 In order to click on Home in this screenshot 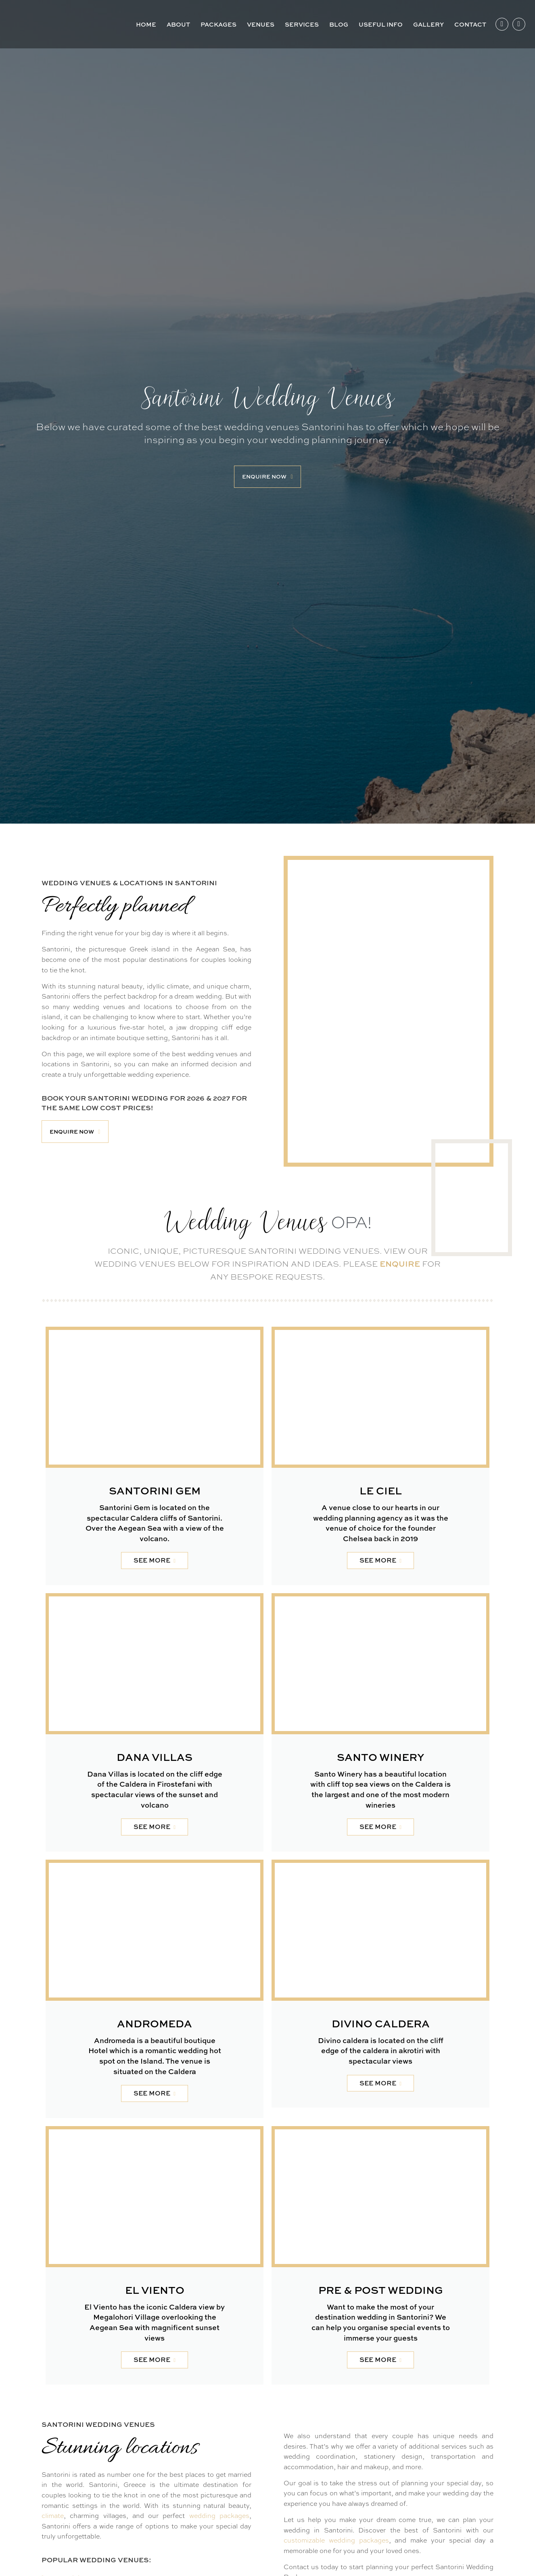, I will do `click(146, 24)`.